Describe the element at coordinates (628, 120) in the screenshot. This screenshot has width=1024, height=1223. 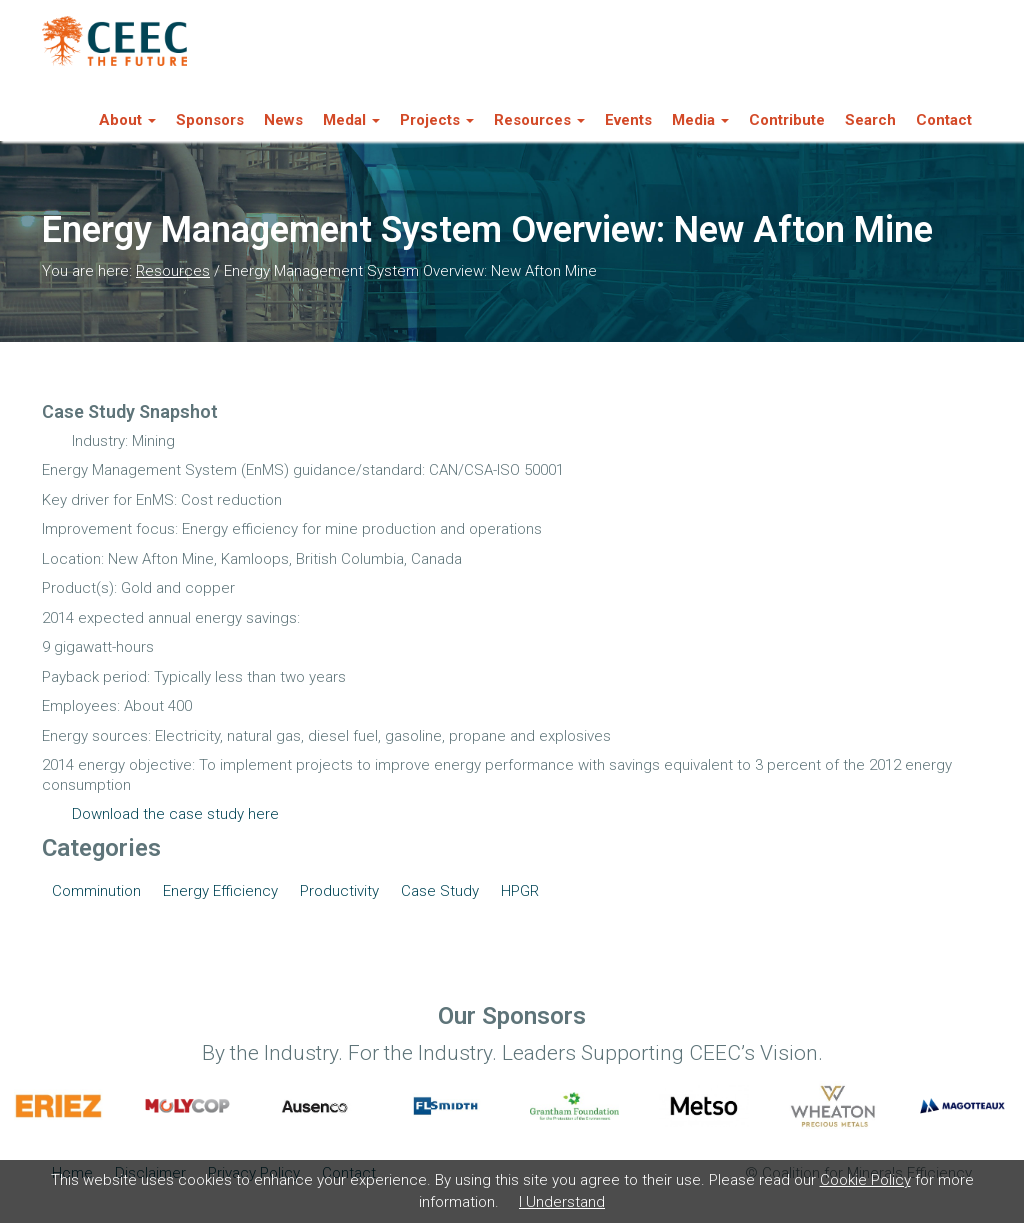
I see `Events` at that location.